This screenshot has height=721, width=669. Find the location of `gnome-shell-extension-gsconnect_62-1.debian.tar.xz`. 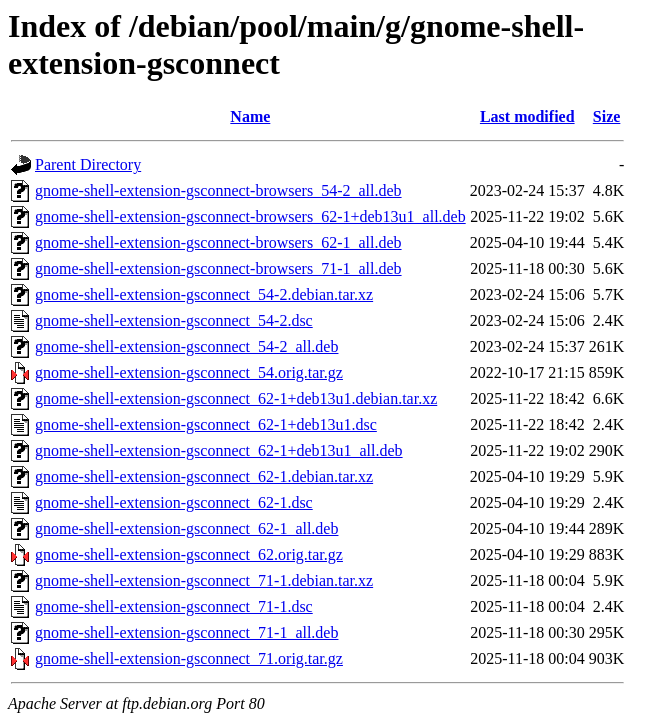

gnome-shell-extension-gsconnect_62-1.debian.tar.xz is located at coordinates (204, 476).